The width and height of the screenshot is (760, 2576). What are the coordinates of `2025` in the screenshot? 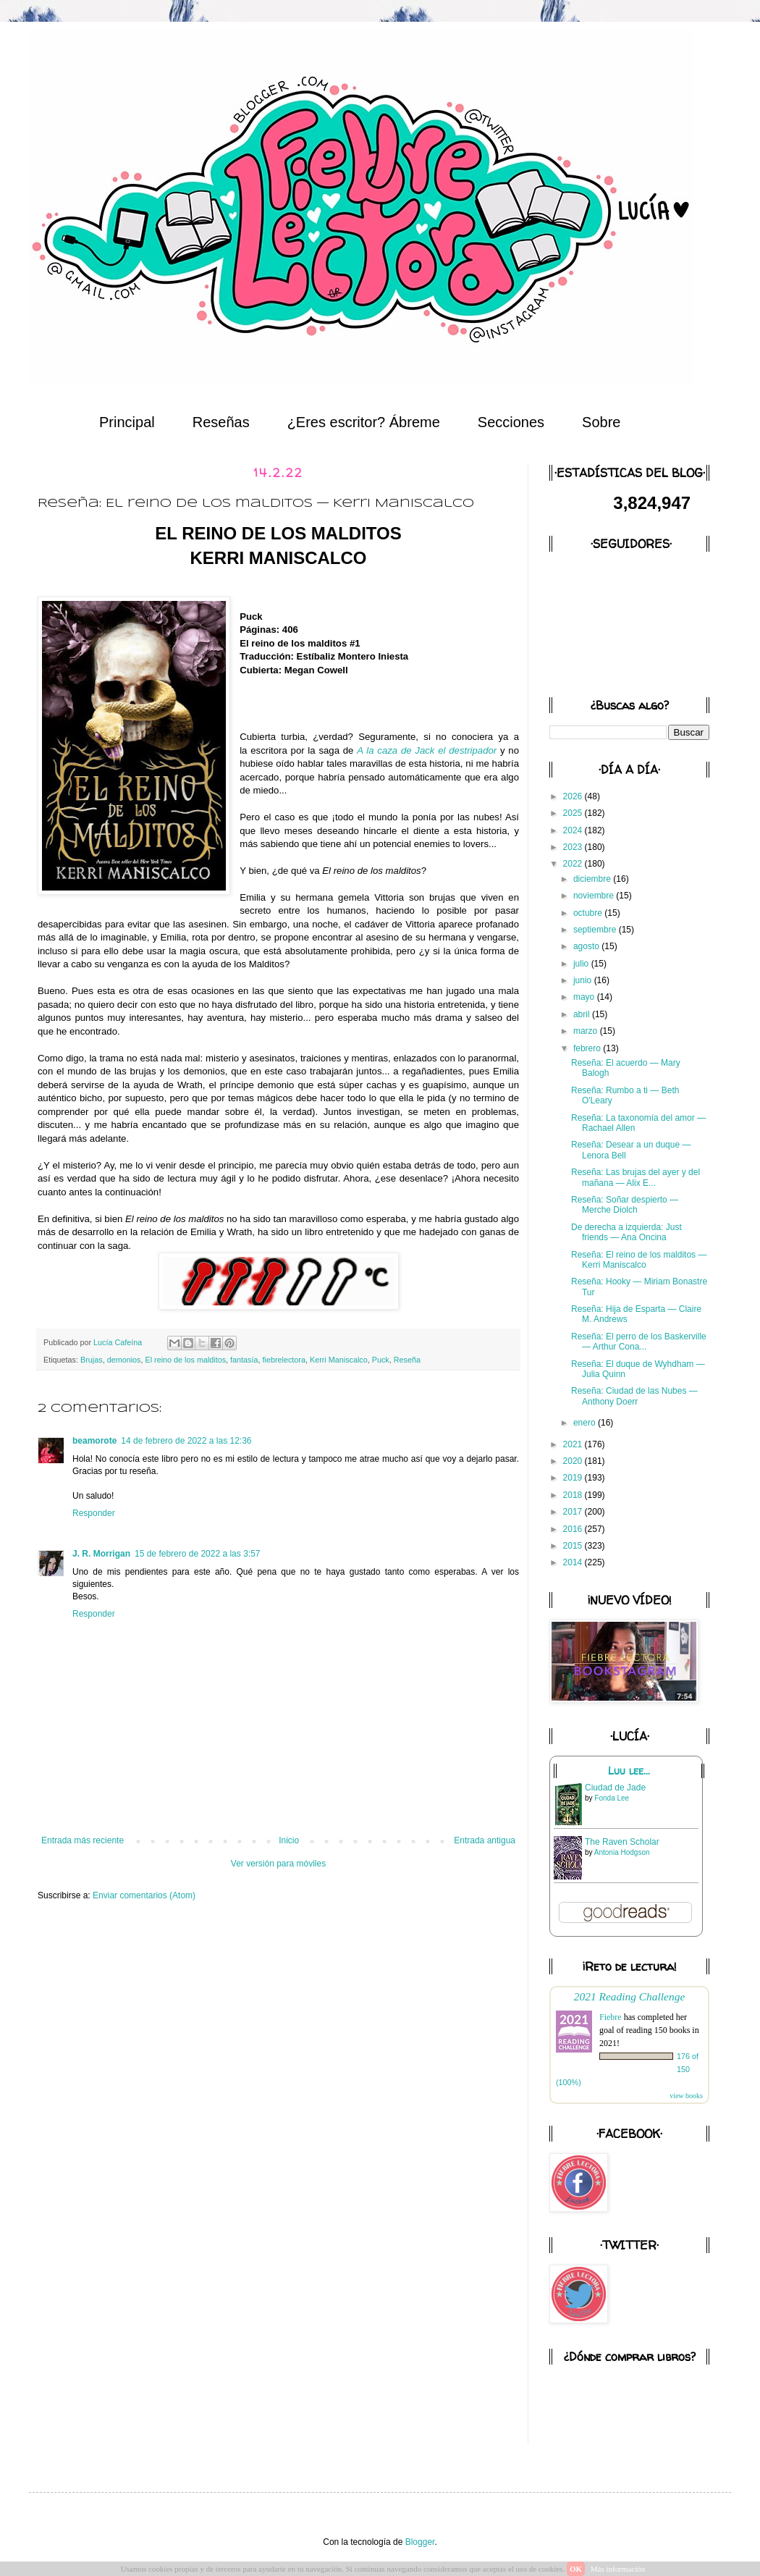 It's located at (574, 813).